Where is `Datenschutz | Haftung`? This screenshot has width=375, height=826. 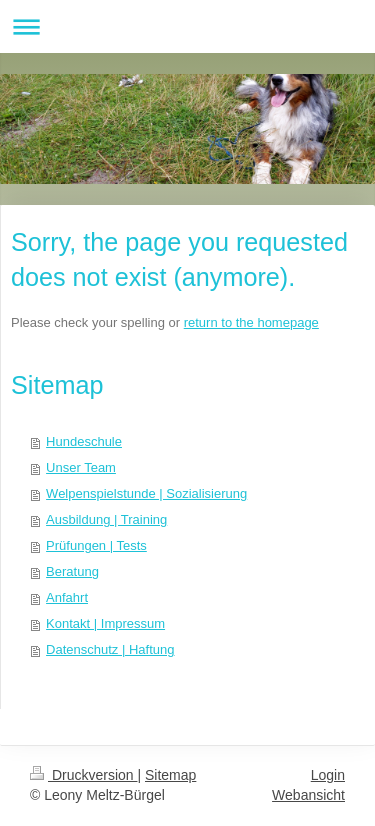 Datenschutz | Haftung is located at coordinates (110, 649).